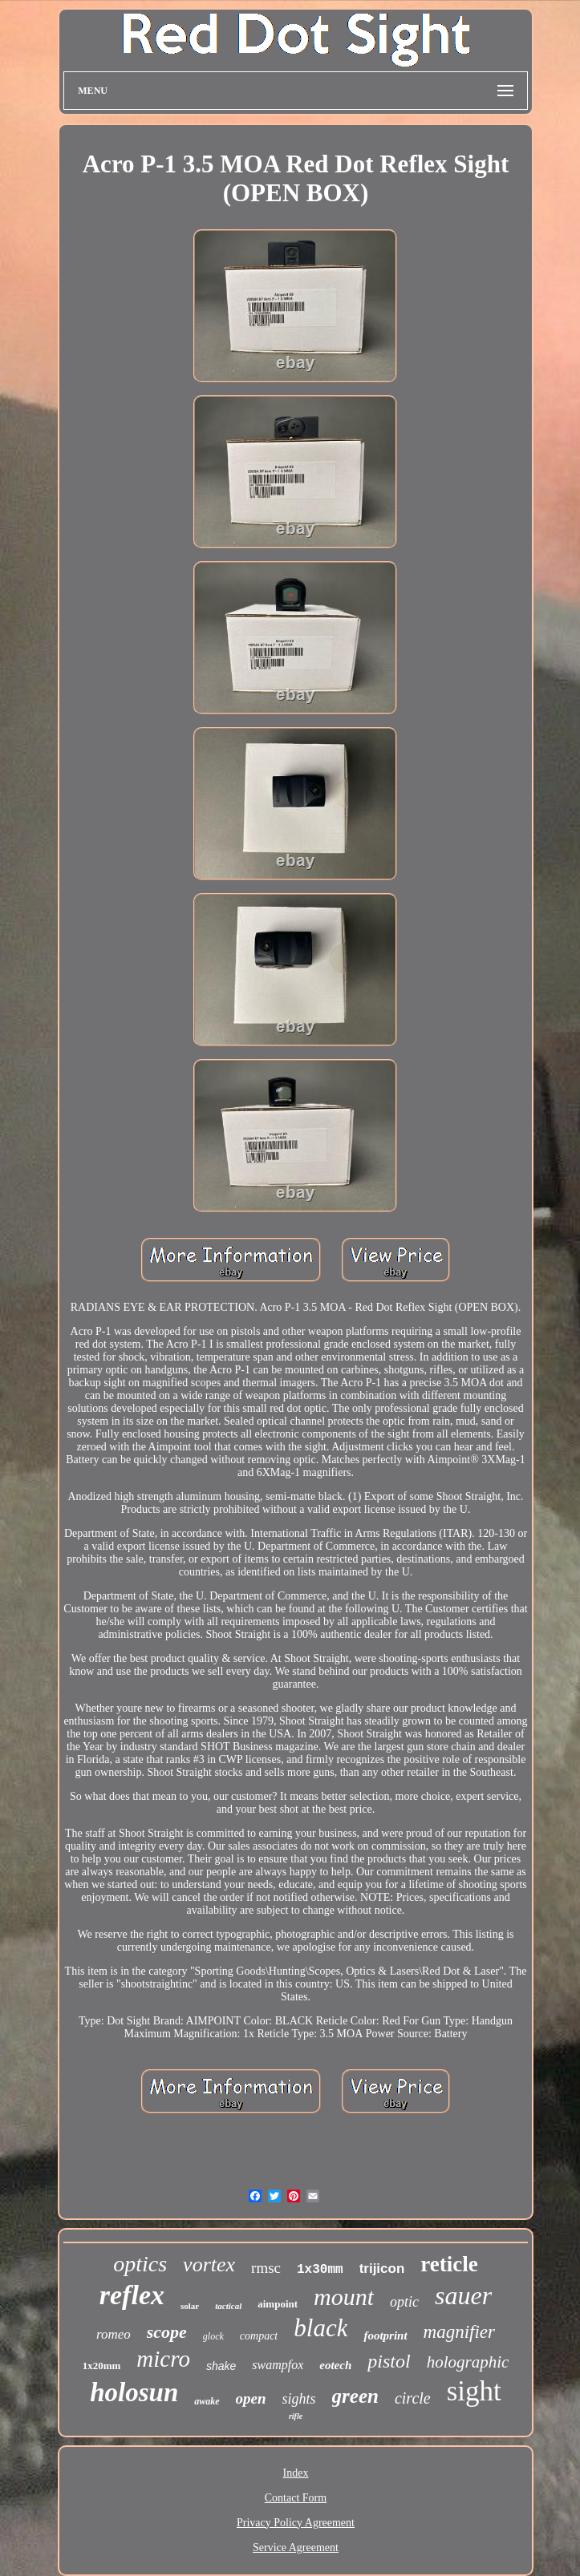 Image resolution: width=580 pixels, height=2576 pixels. I want to click on black, so click(320, 2328).